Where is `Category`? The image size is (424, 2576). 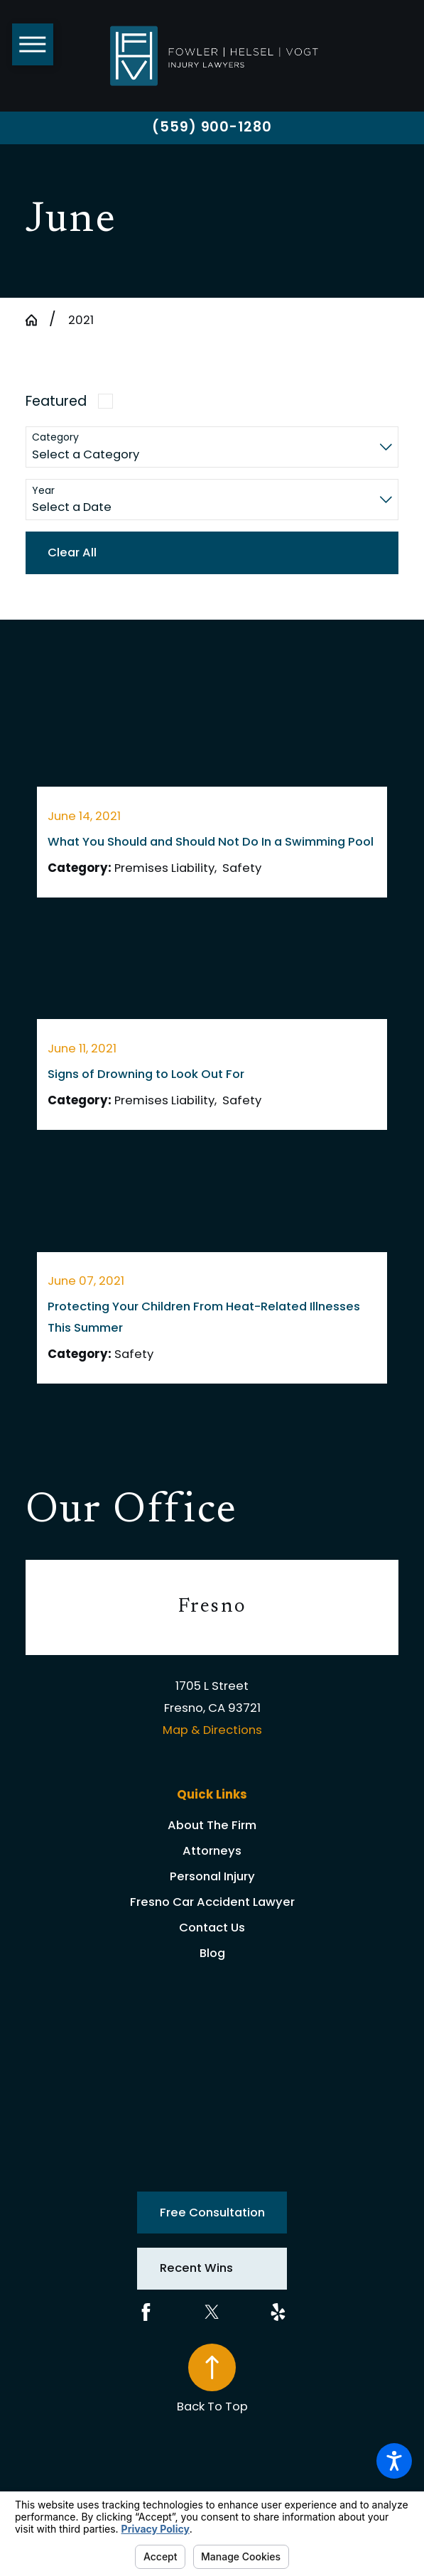
Category is located at coordinates (55, 437).